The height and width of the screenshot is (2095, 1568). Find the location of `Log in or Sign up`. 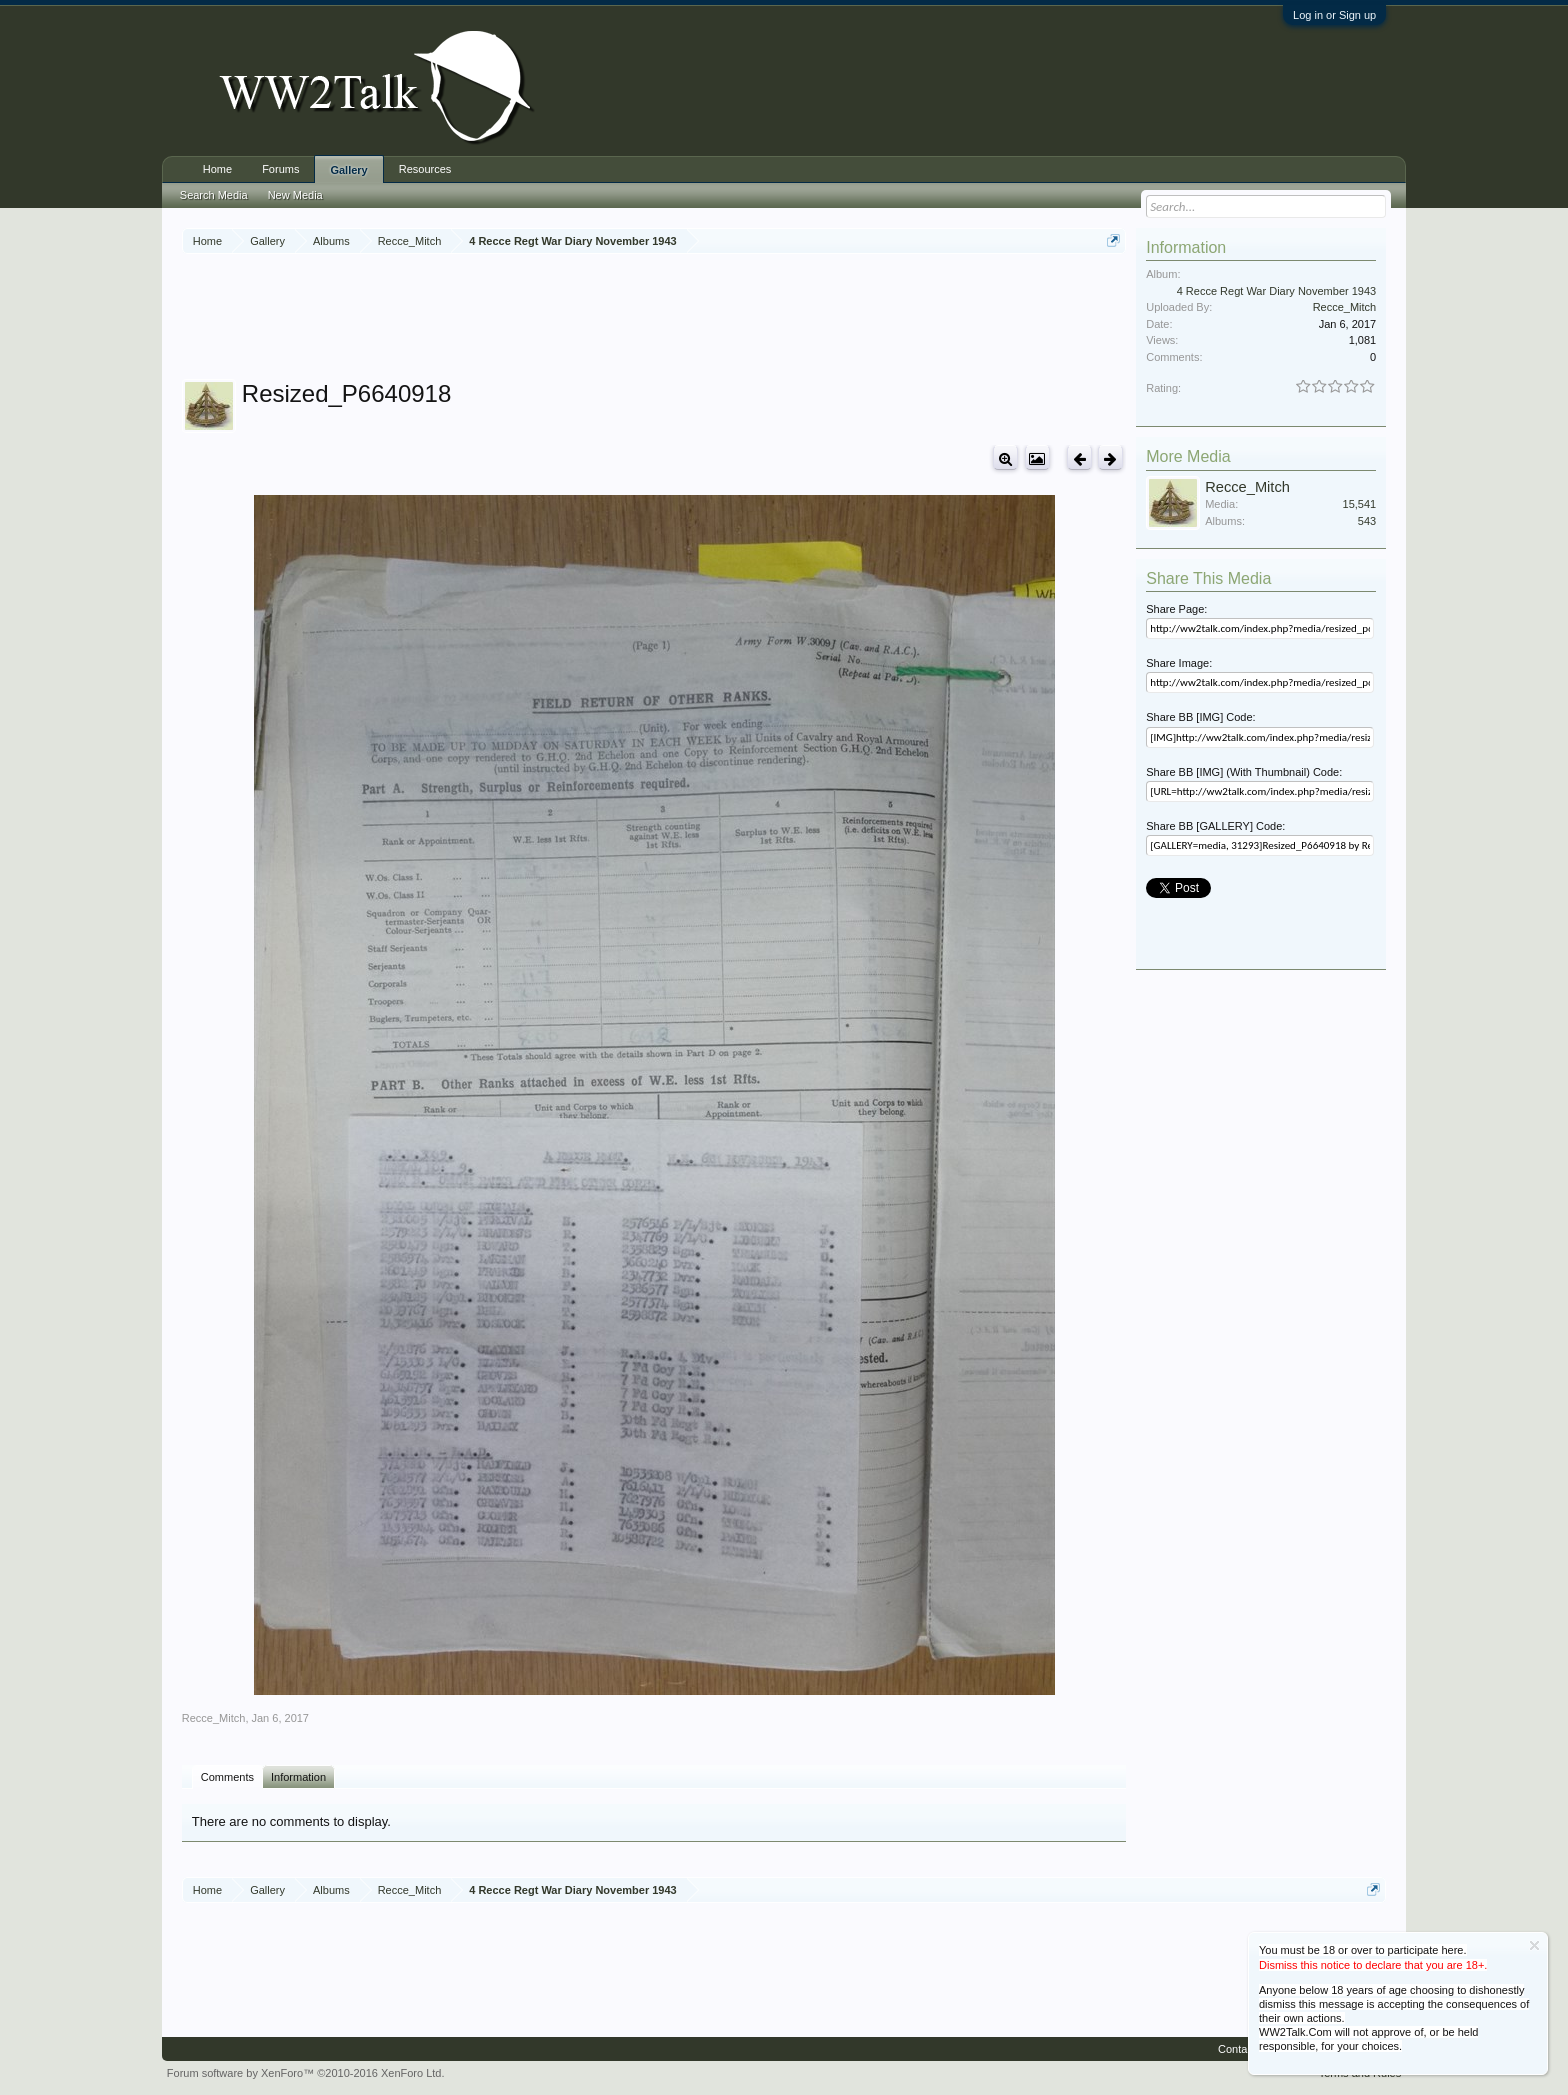

Log in or Sign up is located at coordinates (1334, 15).